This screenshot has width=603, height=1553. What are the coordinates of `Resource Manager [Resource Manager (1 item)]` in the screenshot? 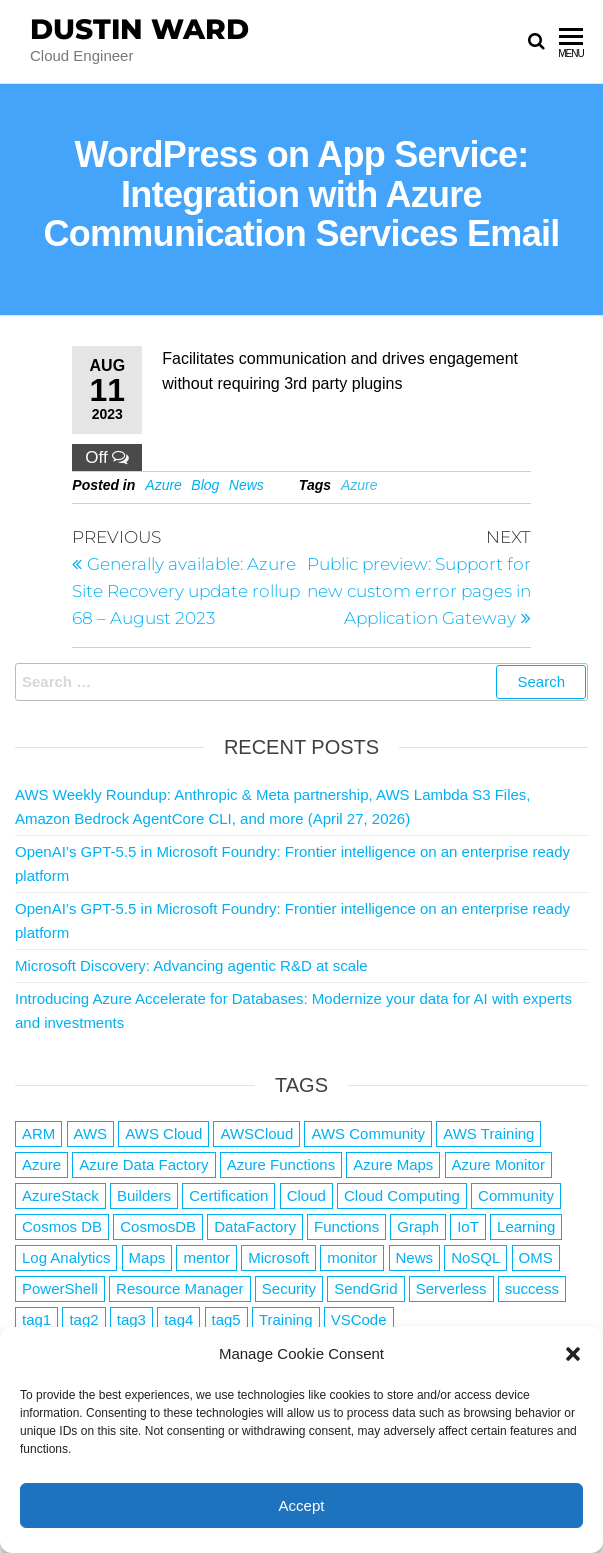 It's located at (180, 1288).